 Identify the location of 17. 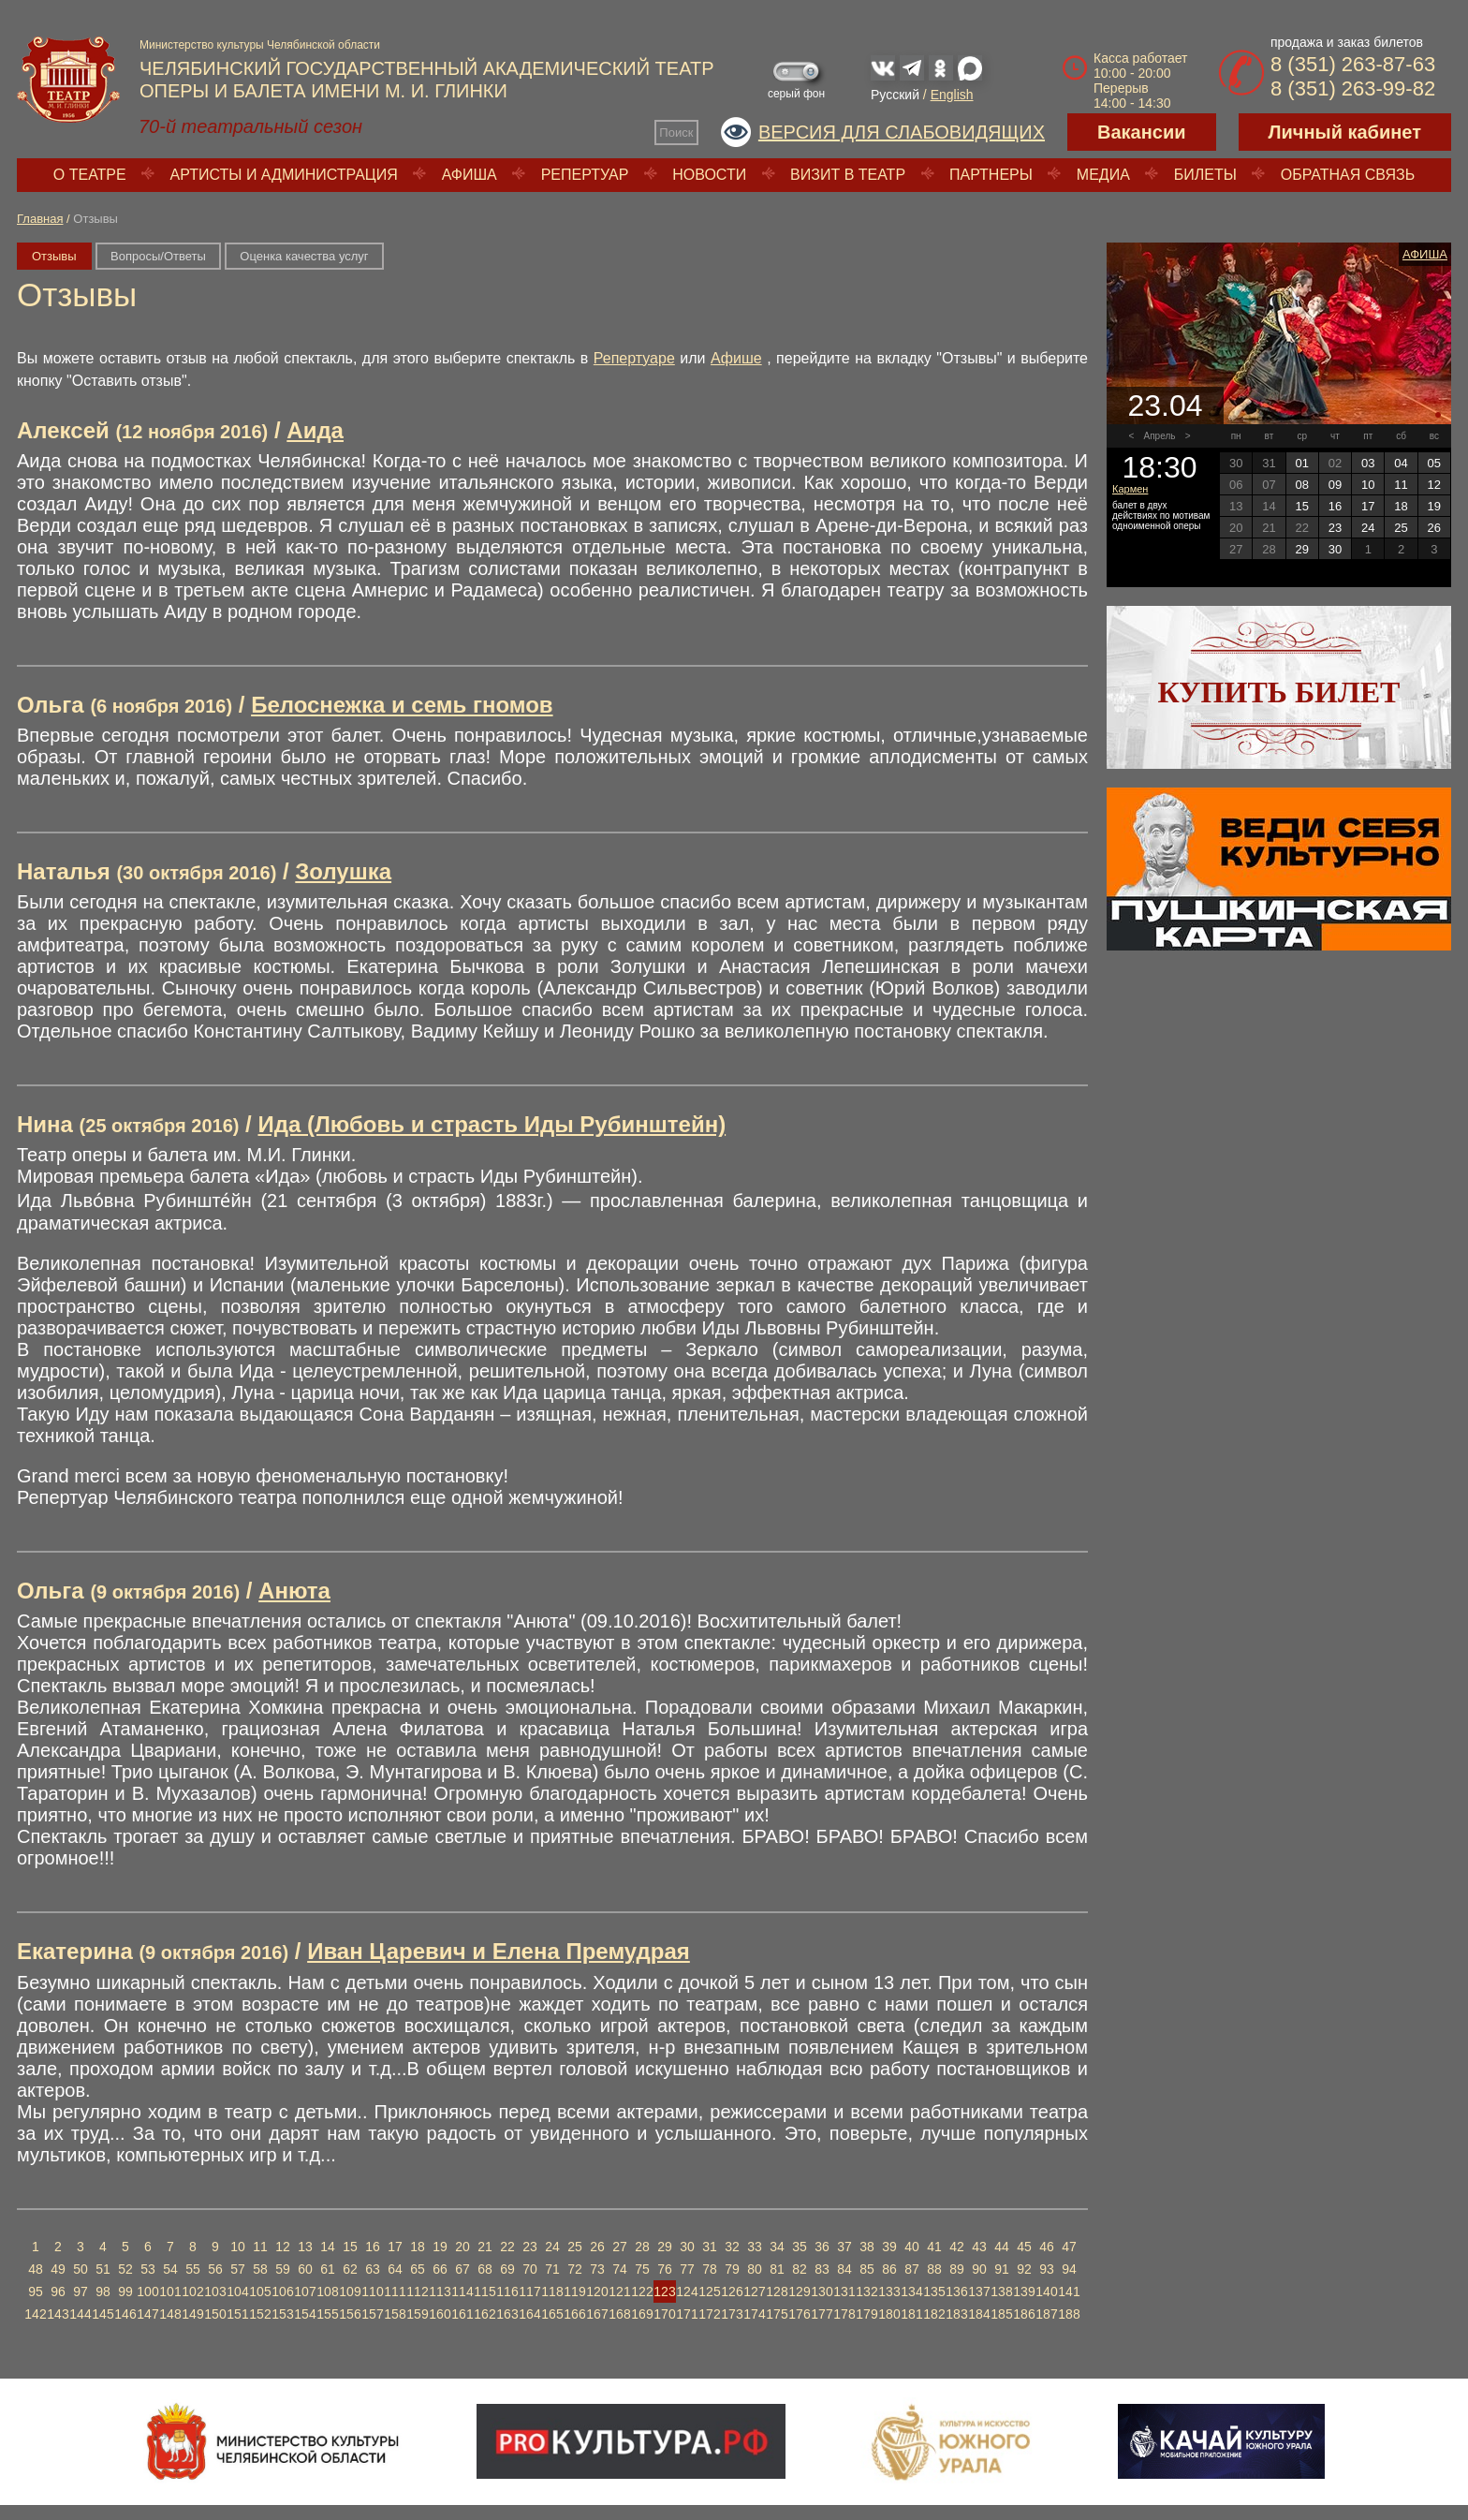
(395, 2246).